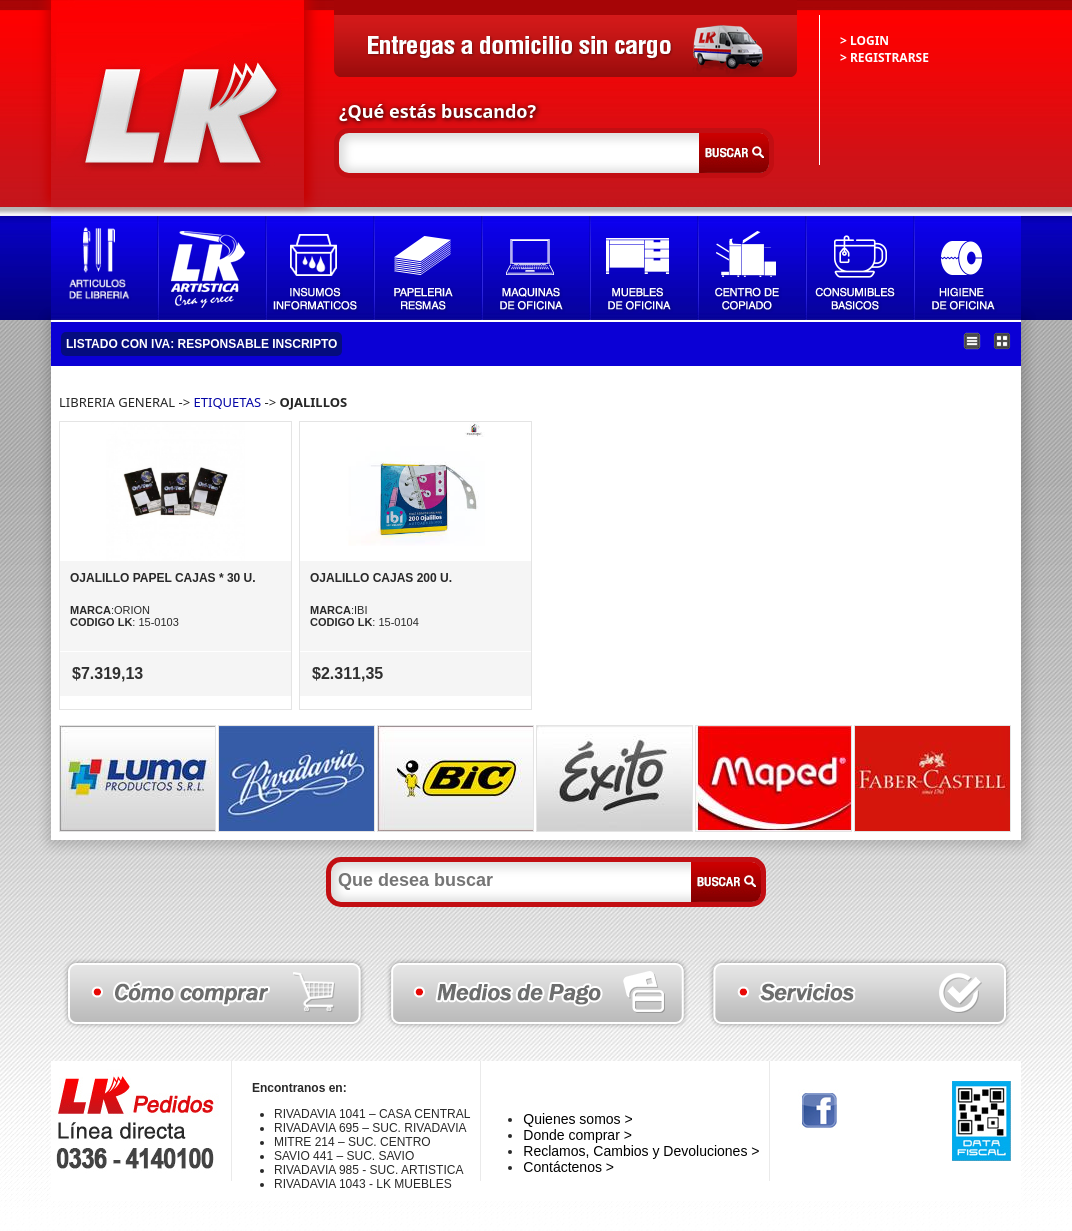 The width and height of the screenshot is (1072, 1231). Describe the element at coordinates (884, 57) in the screenshot. I see `> REGISTRARSE` at that location.